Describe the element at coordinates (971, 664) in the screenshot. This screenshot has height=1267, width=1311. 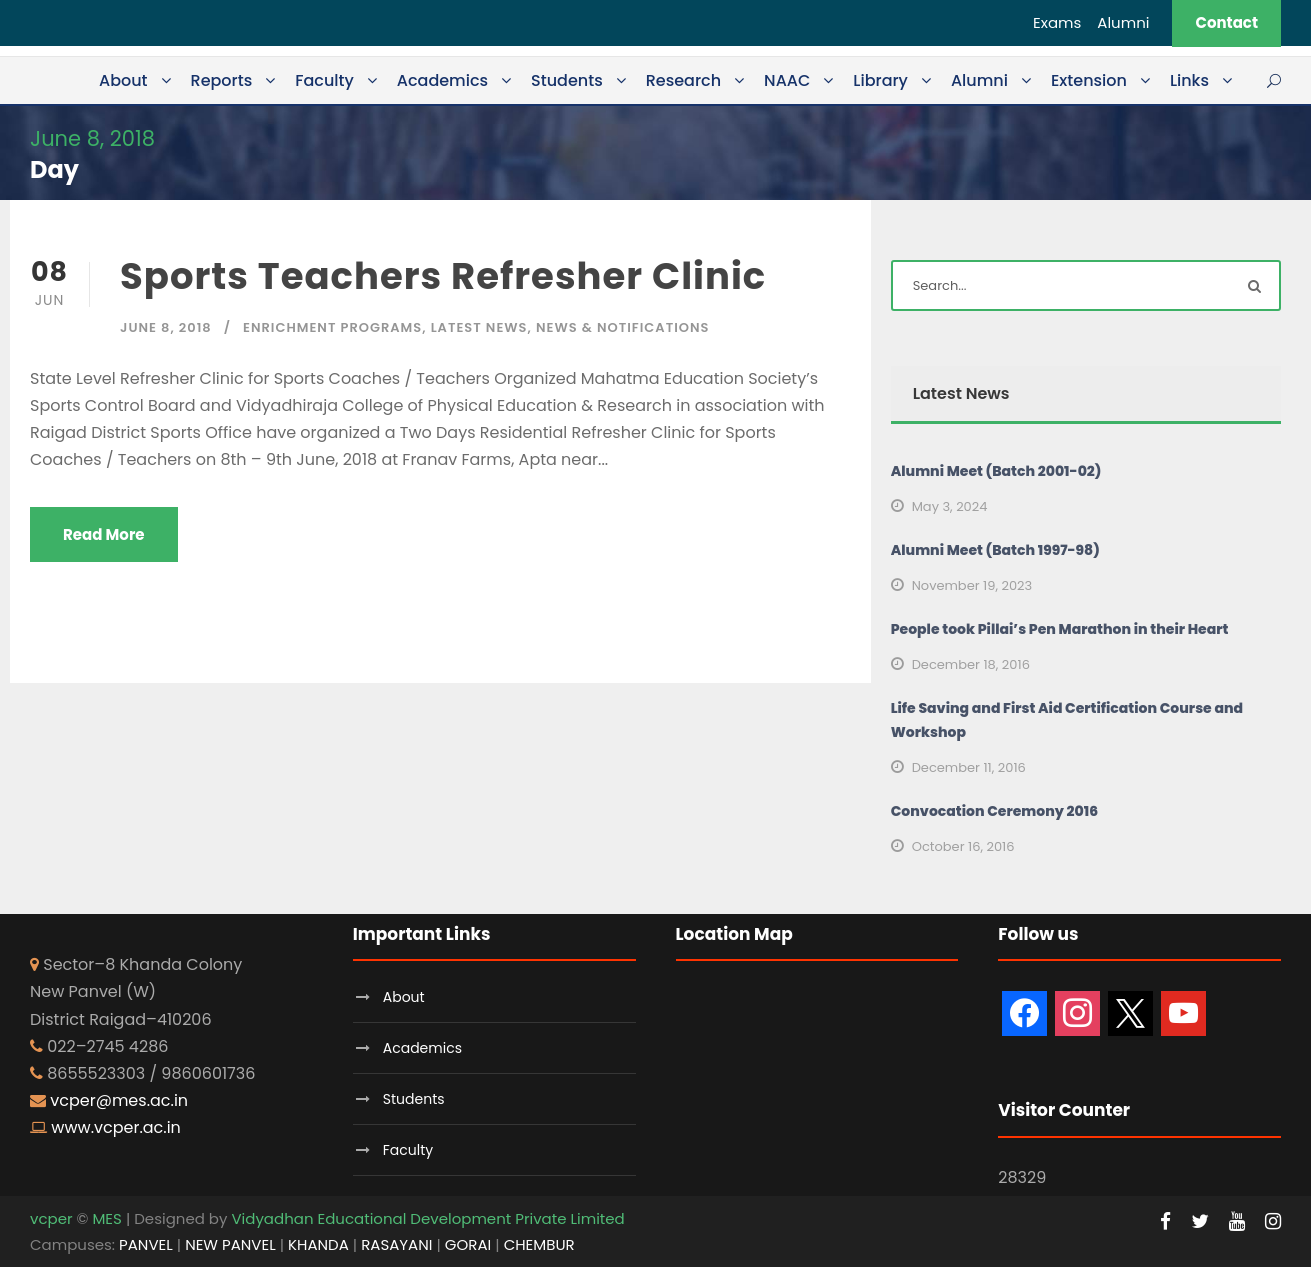
I see `December 18, 2016` at that location.